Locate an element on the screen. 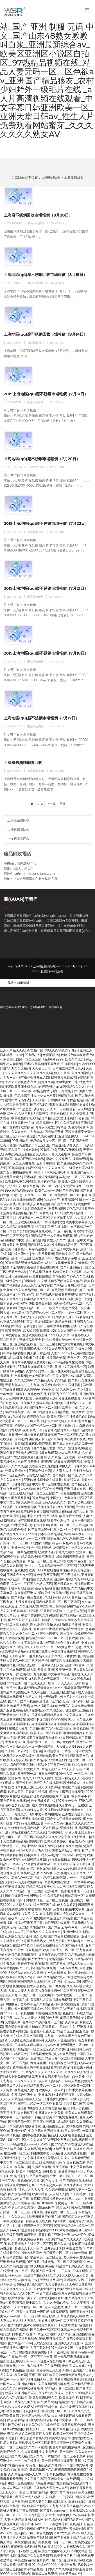 The image size is (95, 2576). 啊啊啊好舒服好爽啊啊啊视频 is located at coordinates (61, 1462).